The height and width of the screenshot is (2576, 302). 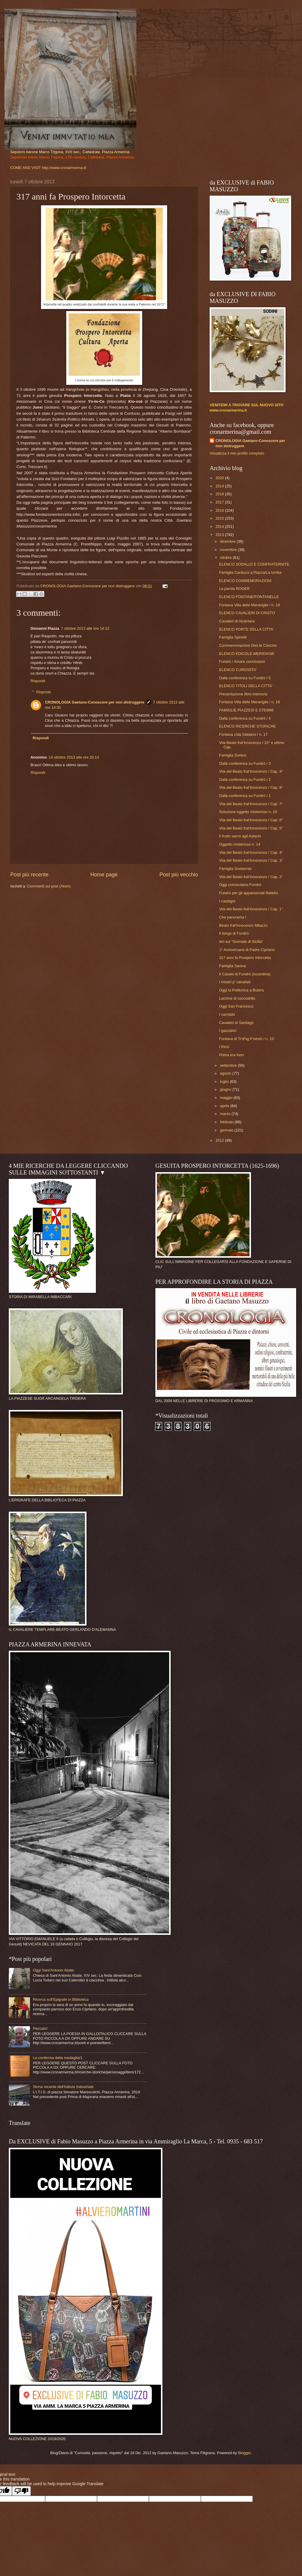 I want to click on febbraio, so click(x=227, y=1122).